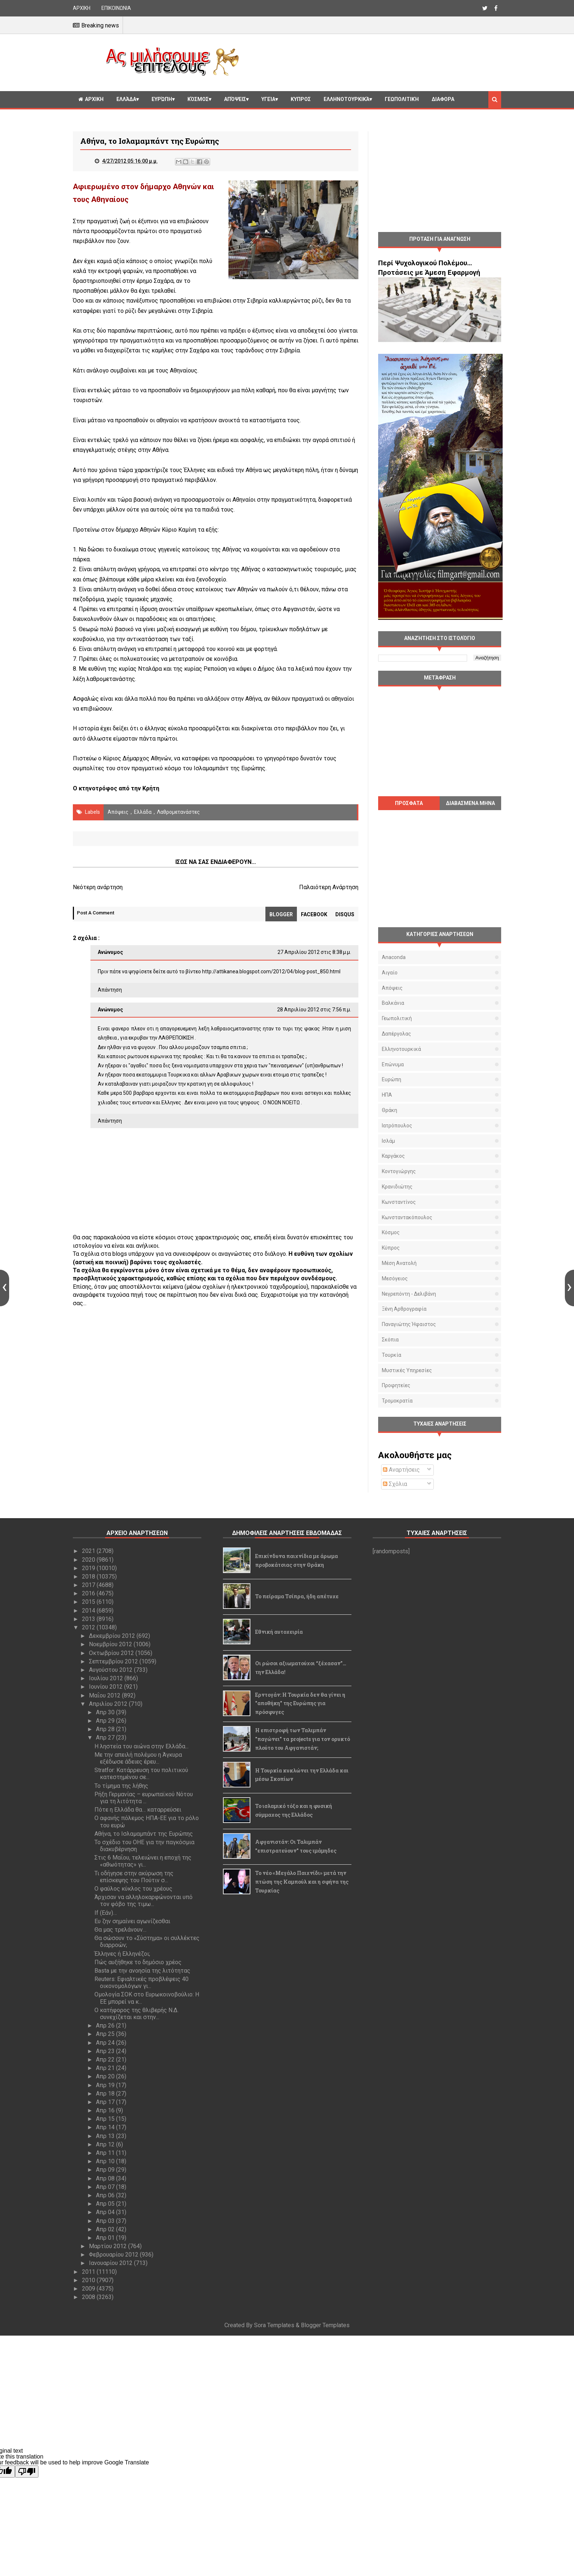  Describe the element at coordinates (110, 990) in the screenshot. I see `Απάντηση` at that location.